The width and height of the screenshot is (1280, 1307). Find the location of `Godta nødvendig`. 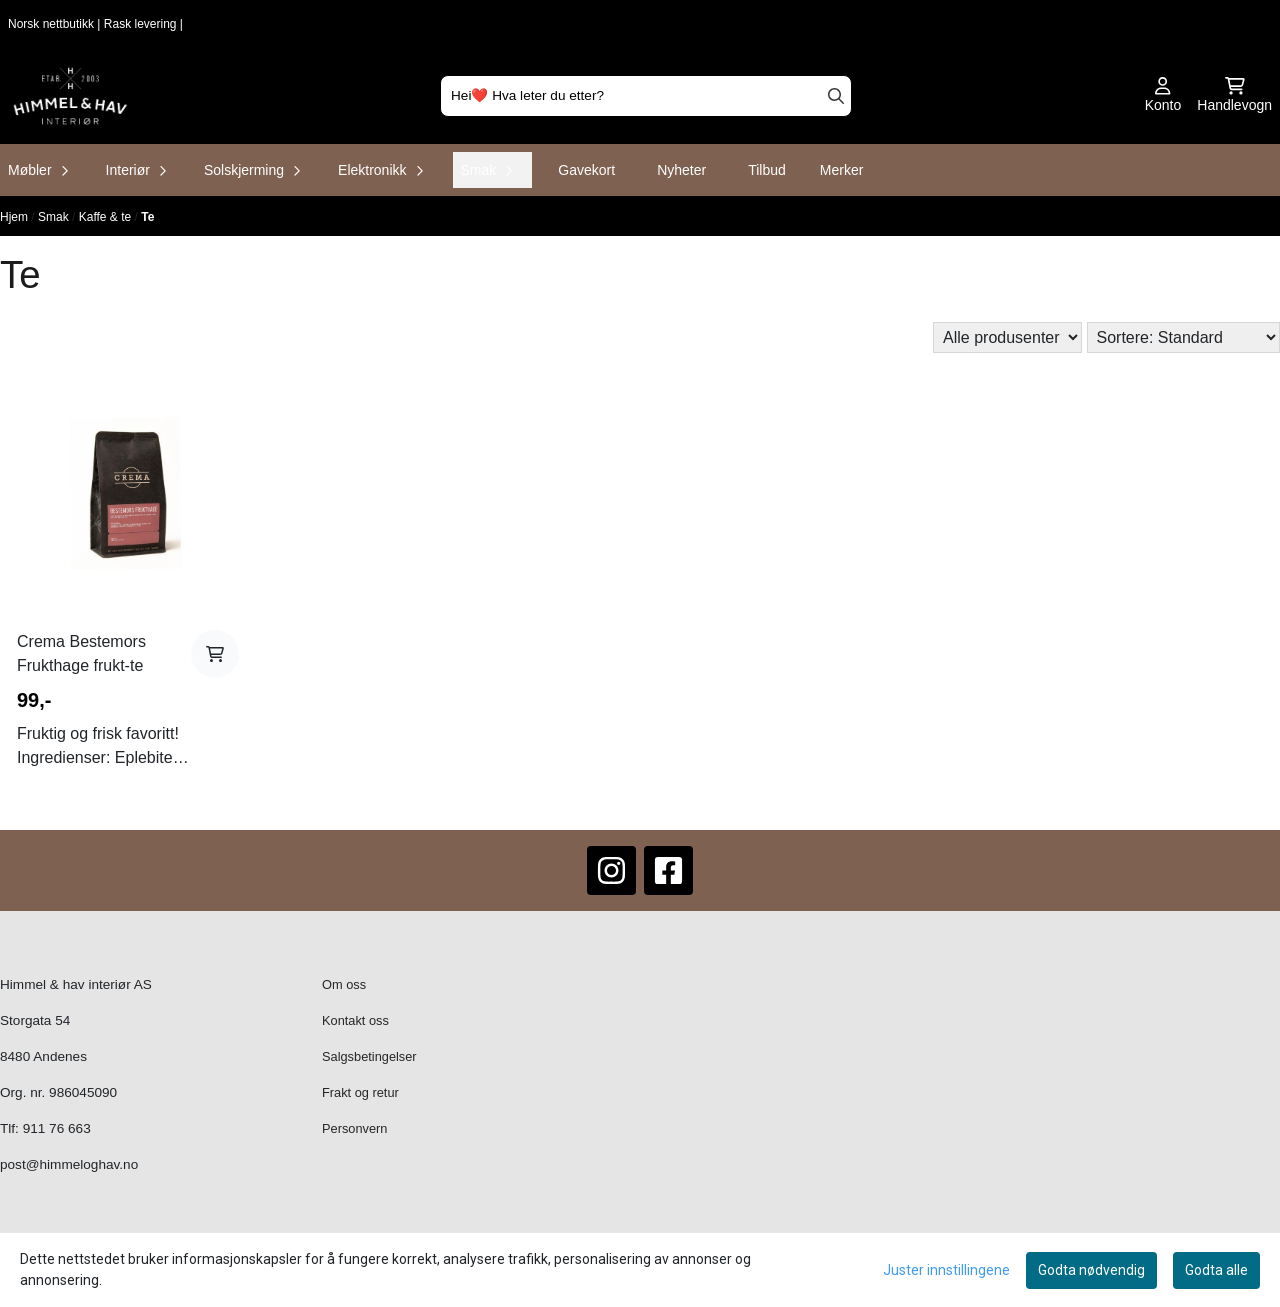

Godta nødvendig is located at coordinates (1091, 1270).